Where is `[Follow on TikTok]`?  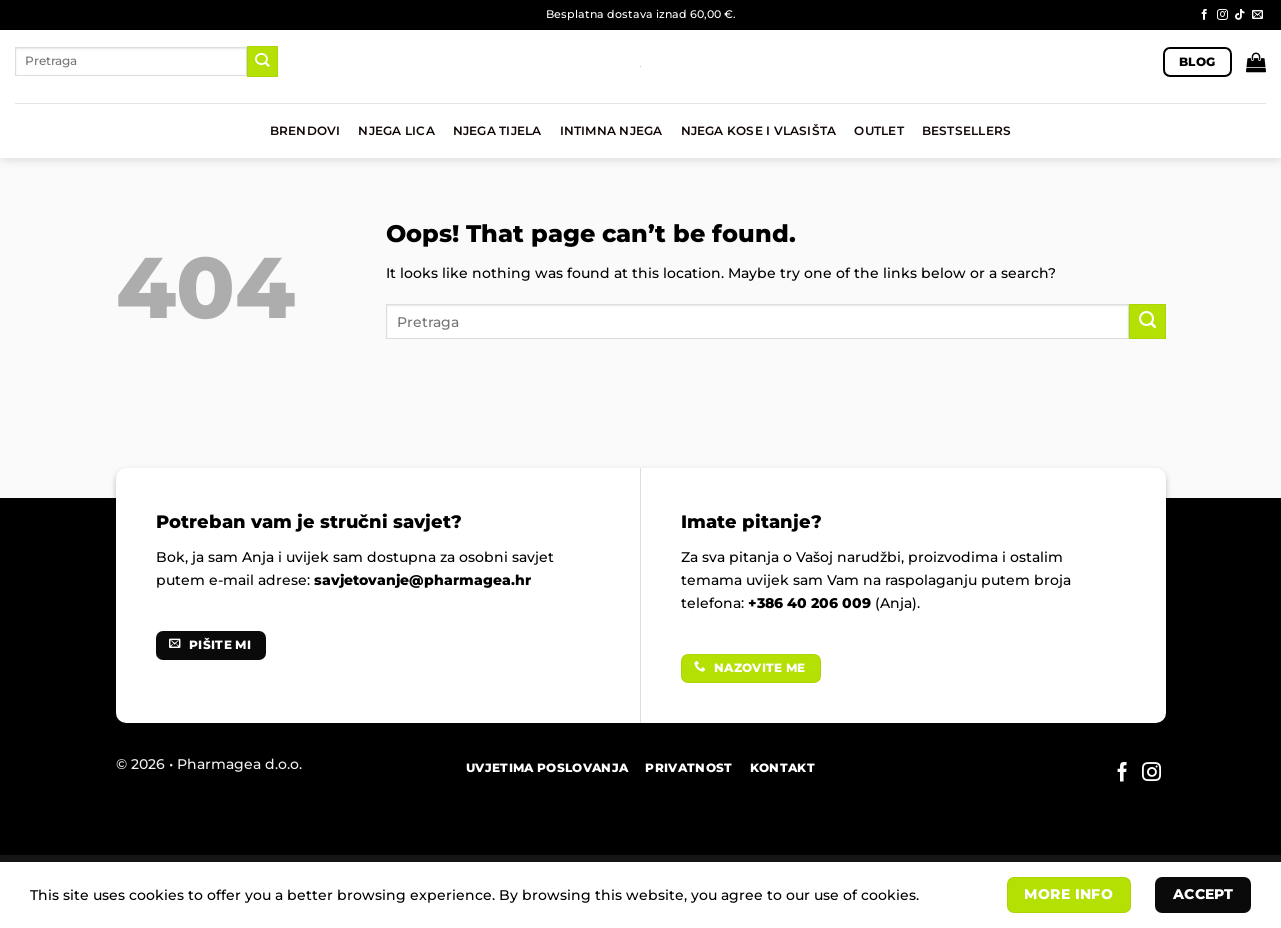 [Follow on TikTok] is located at coordinates (1239, 15).